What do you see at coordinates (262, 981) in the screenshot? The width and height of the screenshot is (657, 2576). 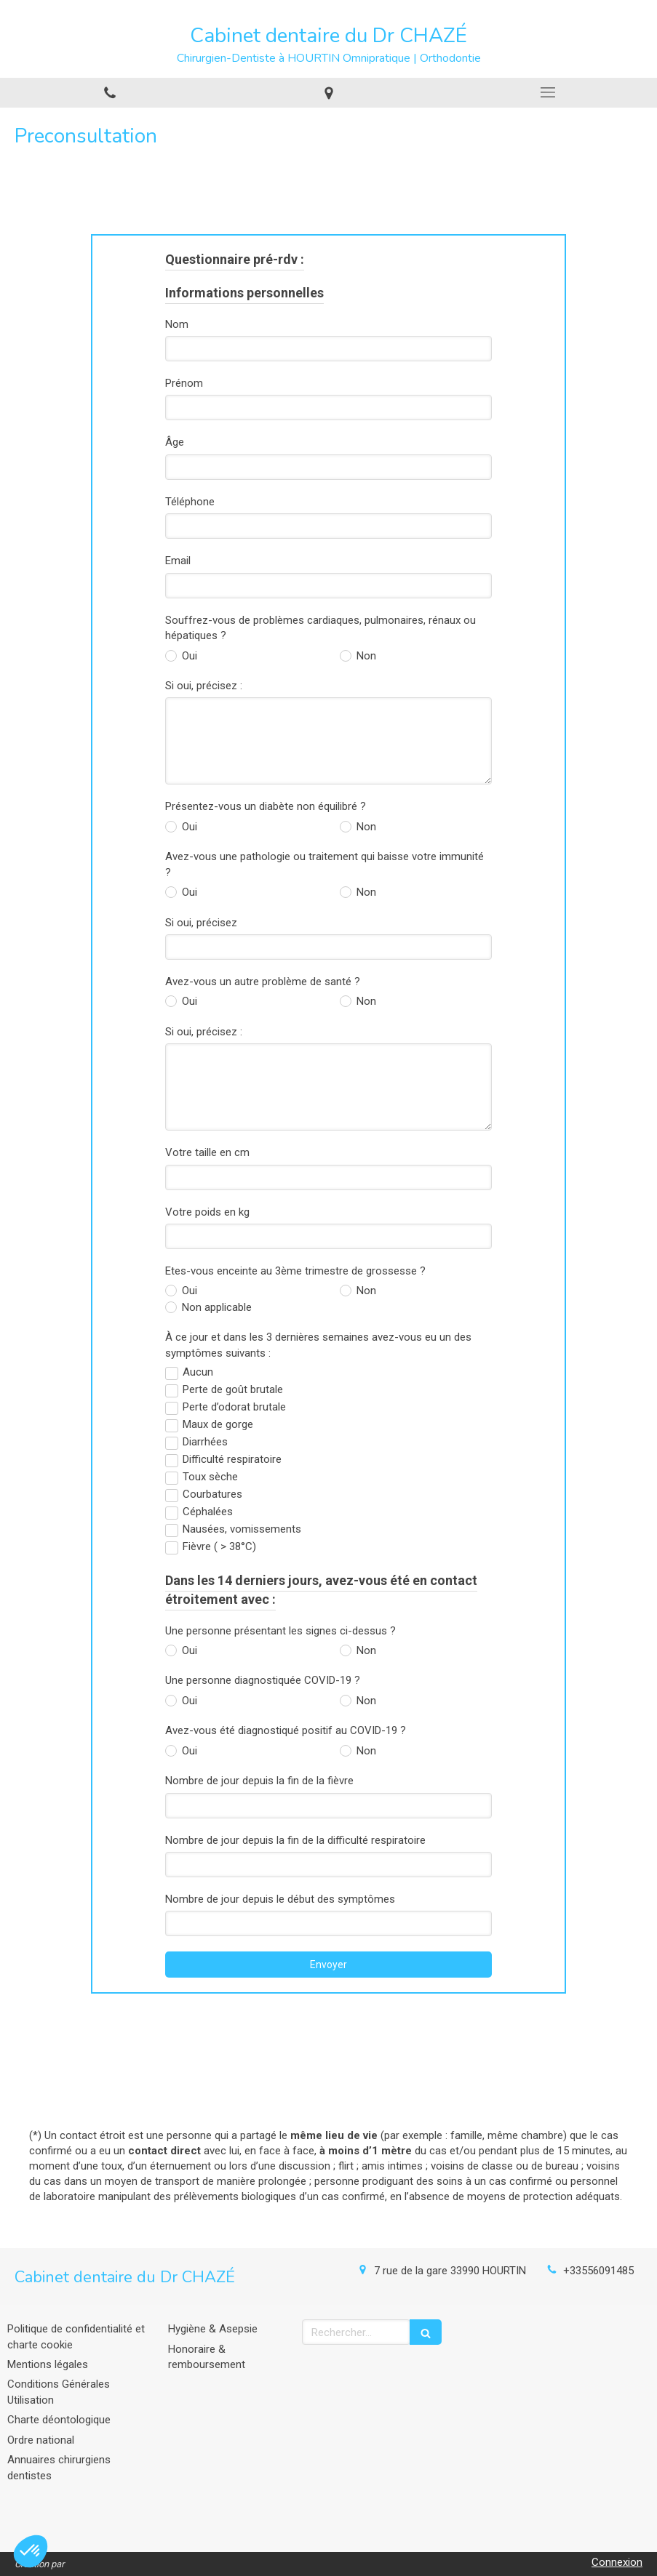 I see `Avez-vous un autre problème de santé ?` at bounding box center [262, 981].